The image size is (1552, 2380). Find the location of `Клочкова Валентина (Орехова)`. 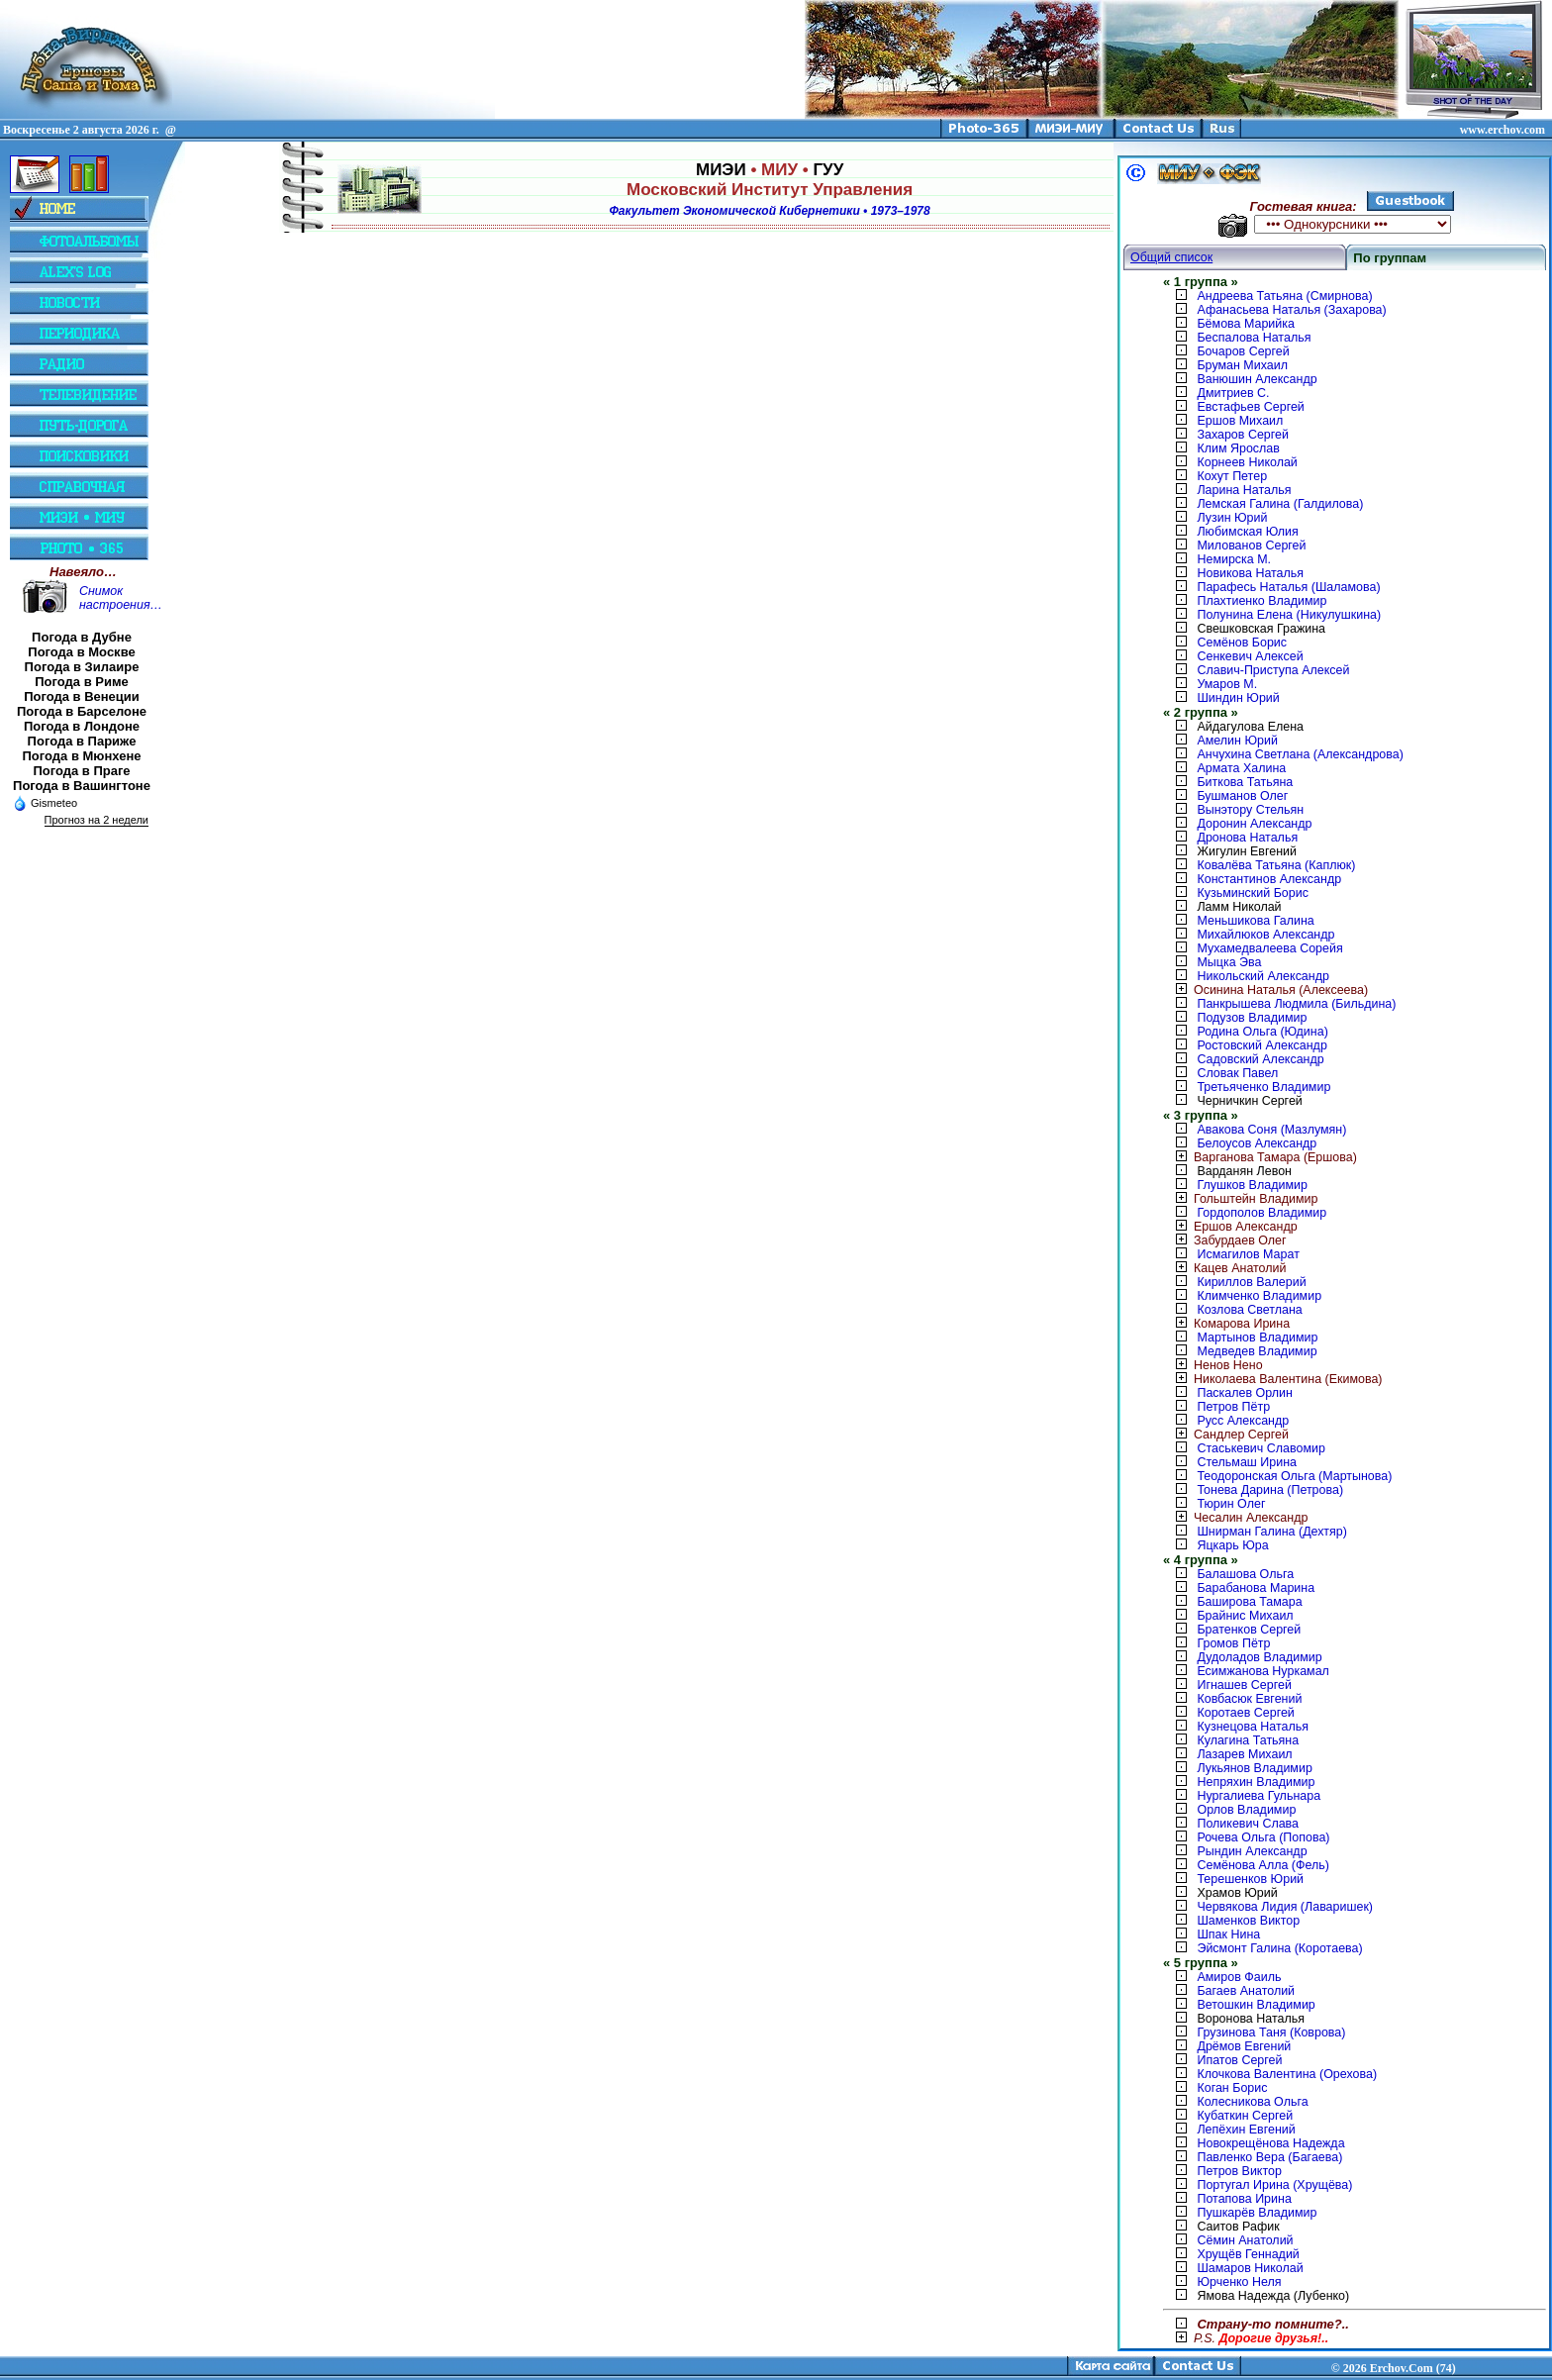

Клочкова Валентина (Орехова) is located at coordinates (1287, 2074).